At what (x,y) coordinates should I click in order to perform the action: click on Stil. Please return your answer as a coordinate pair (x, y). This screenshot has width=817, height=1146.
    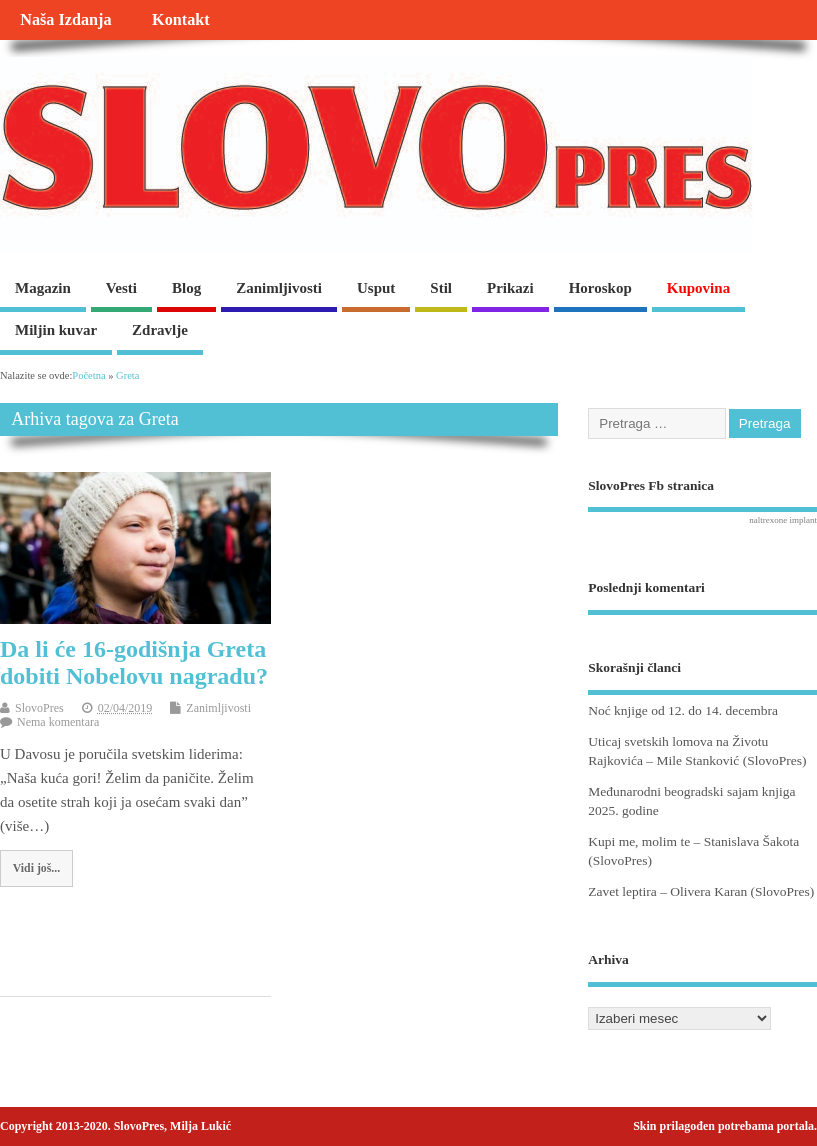
    Looking at the image, I should click on (441, 288).